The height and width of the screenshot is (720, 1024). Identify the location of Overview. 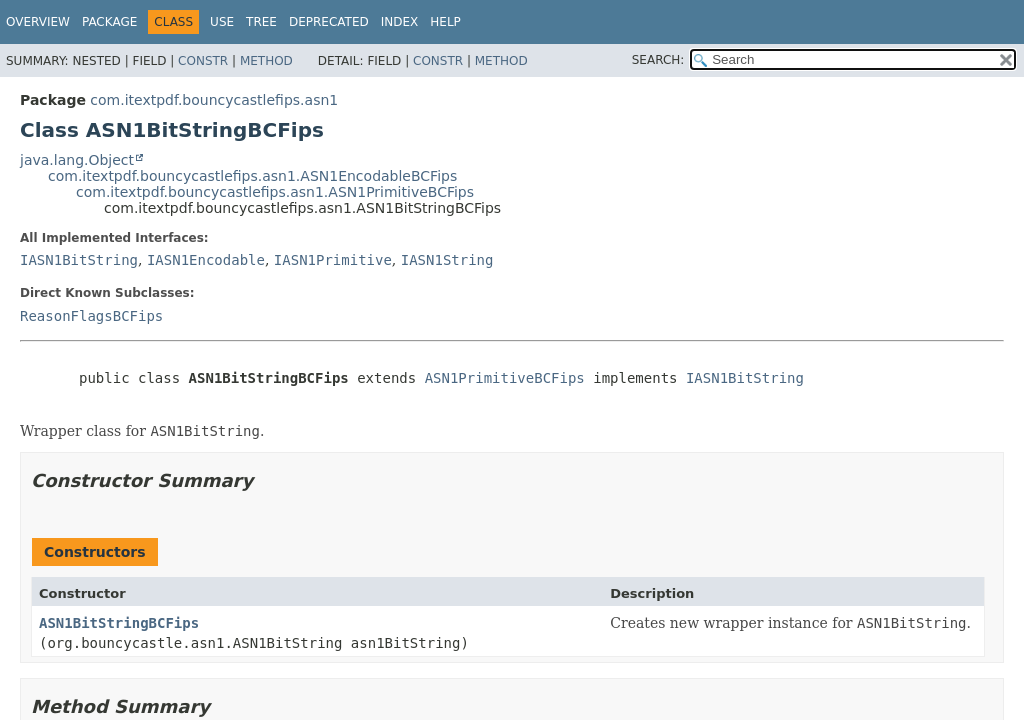
(38, 22).